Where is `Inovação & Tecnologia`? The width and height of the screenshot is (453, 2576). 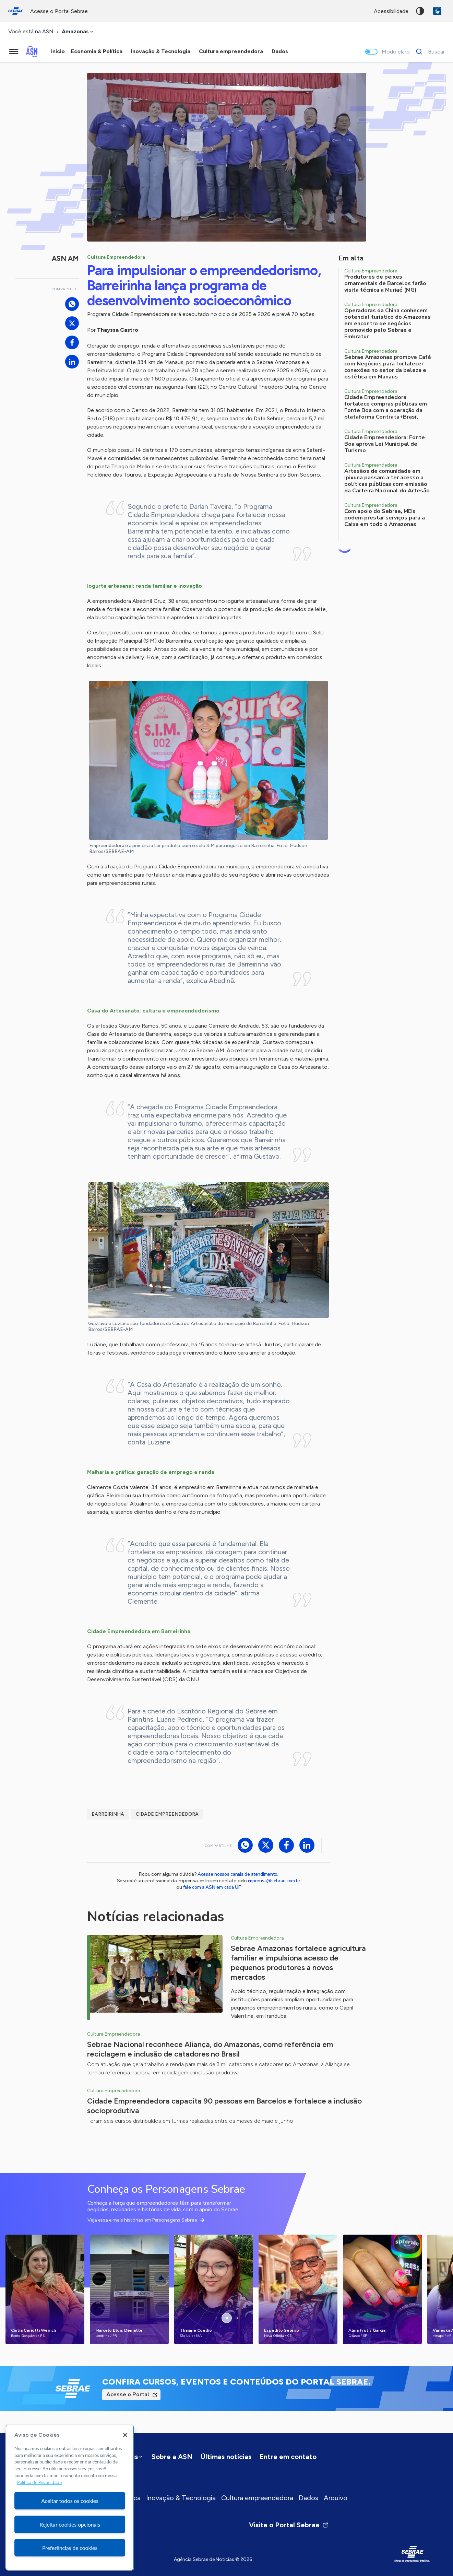
Inovação & Tecnologia is located at coordinates (181, 2498).